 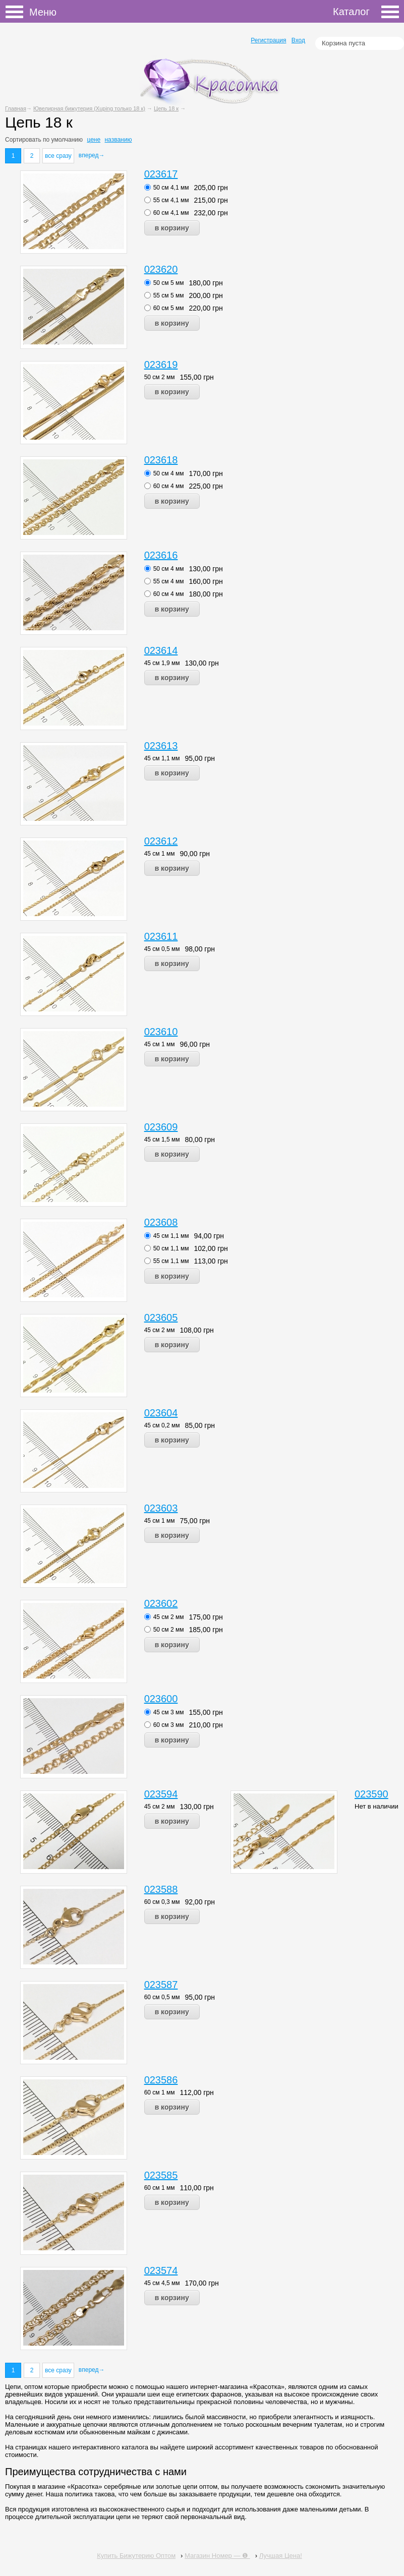 I want to click on 45 см 1,9 мм, so click(x=162, y=663).